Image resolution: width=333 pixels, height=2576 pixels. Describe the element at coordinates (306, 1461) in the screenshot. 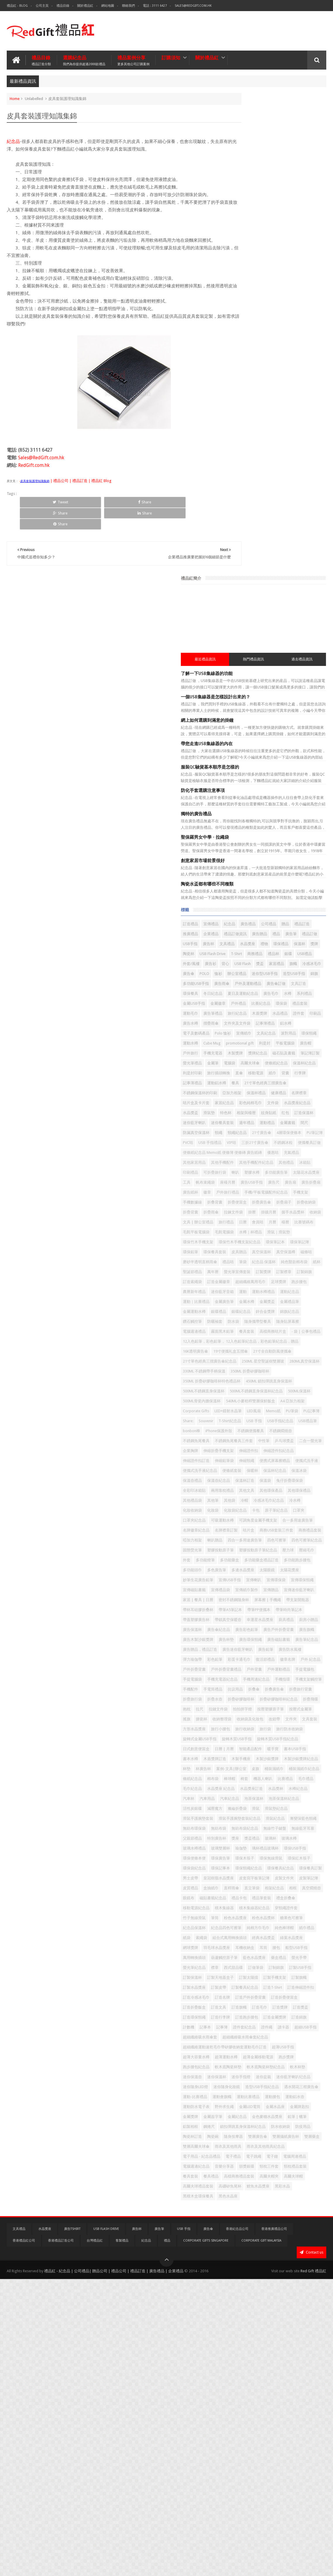

I see `塑膠按動原子筆` at that location.